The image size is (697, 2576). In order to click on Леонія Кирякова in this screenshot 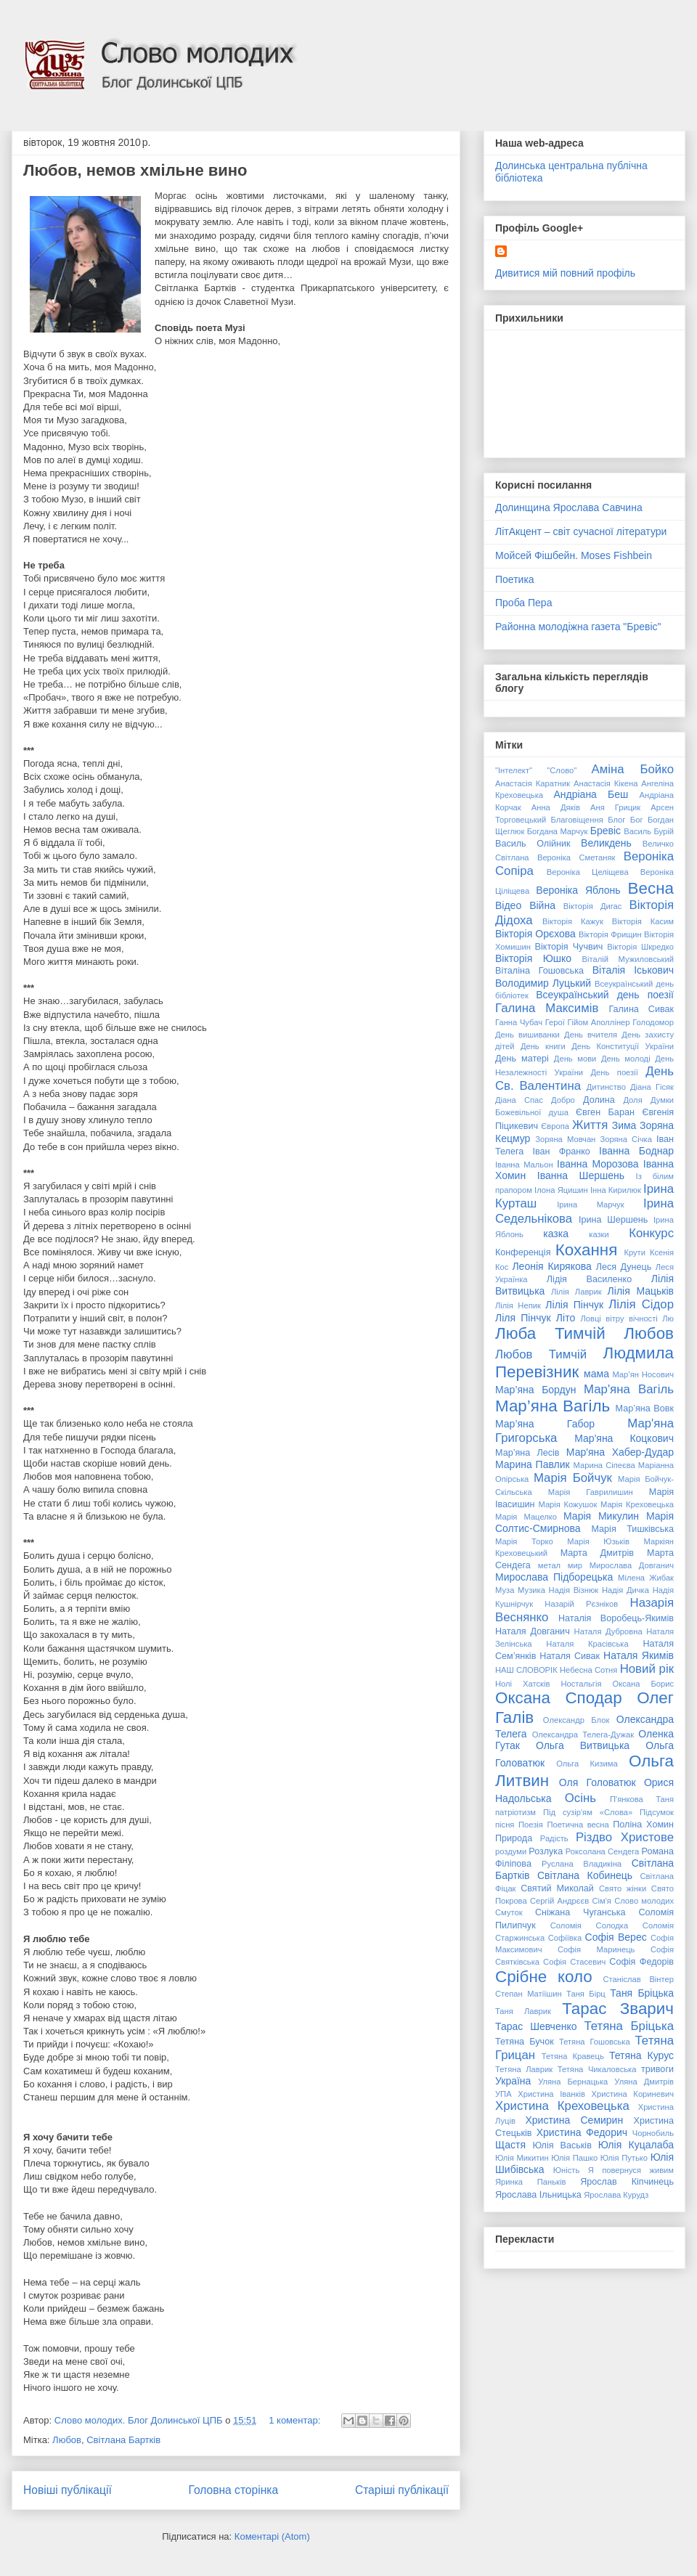, I will do `click(551, 1266)`.